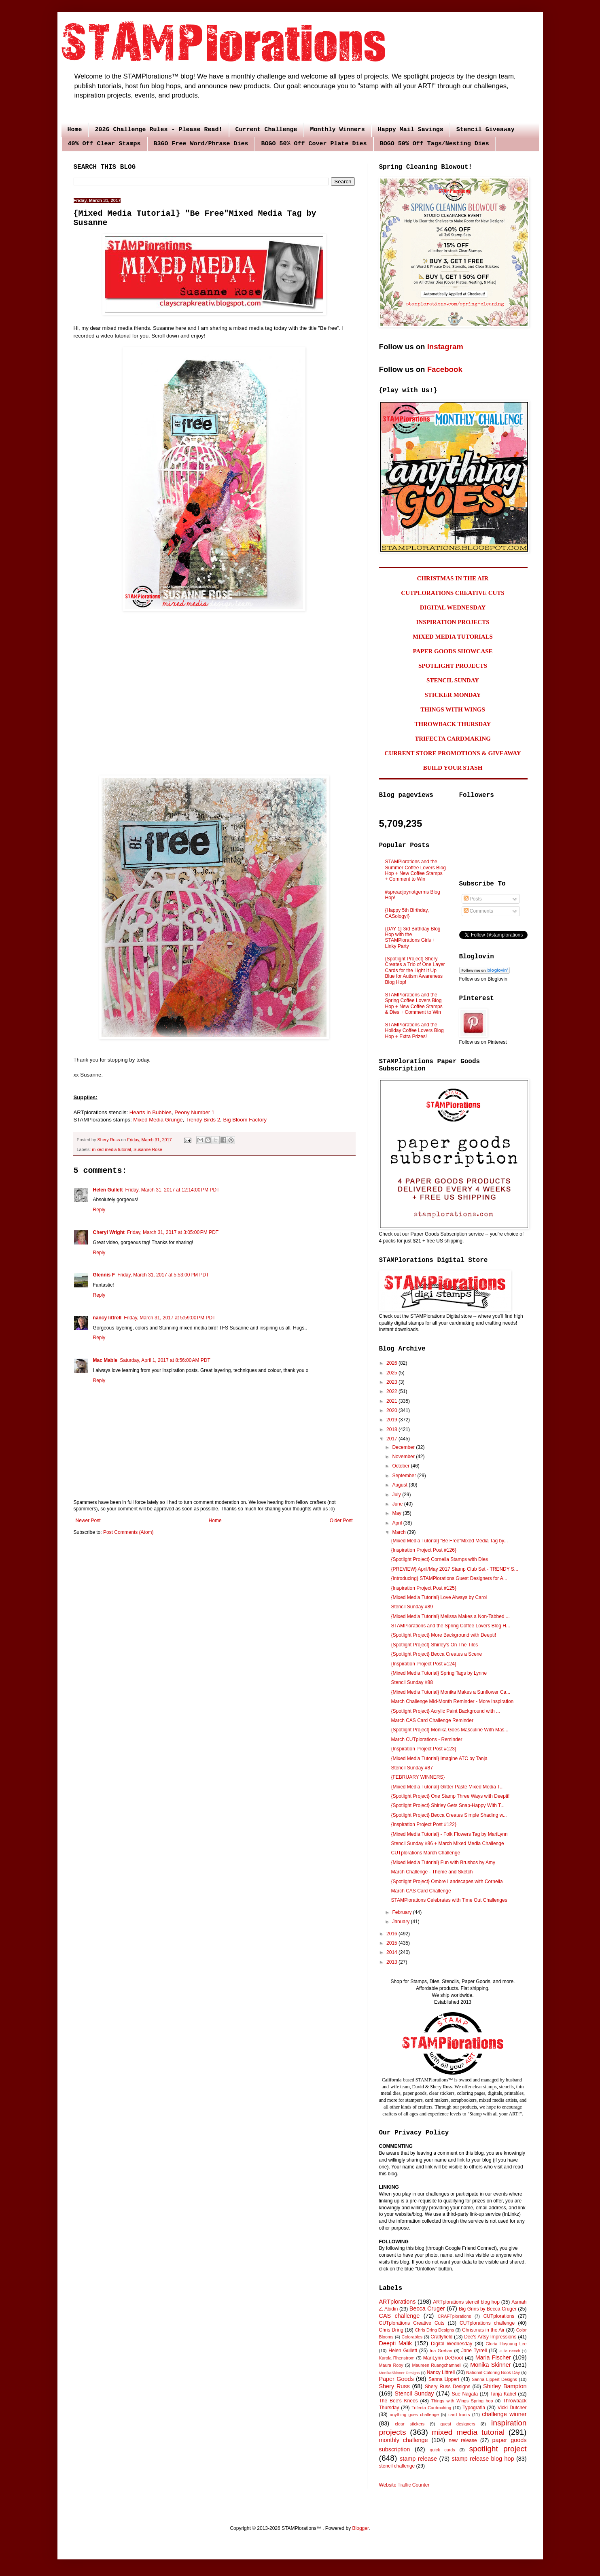 This screenshot has width=600, height=2576. Describe the element at coordinates (402, 1912) in the screenshot. I see `February` at that location.